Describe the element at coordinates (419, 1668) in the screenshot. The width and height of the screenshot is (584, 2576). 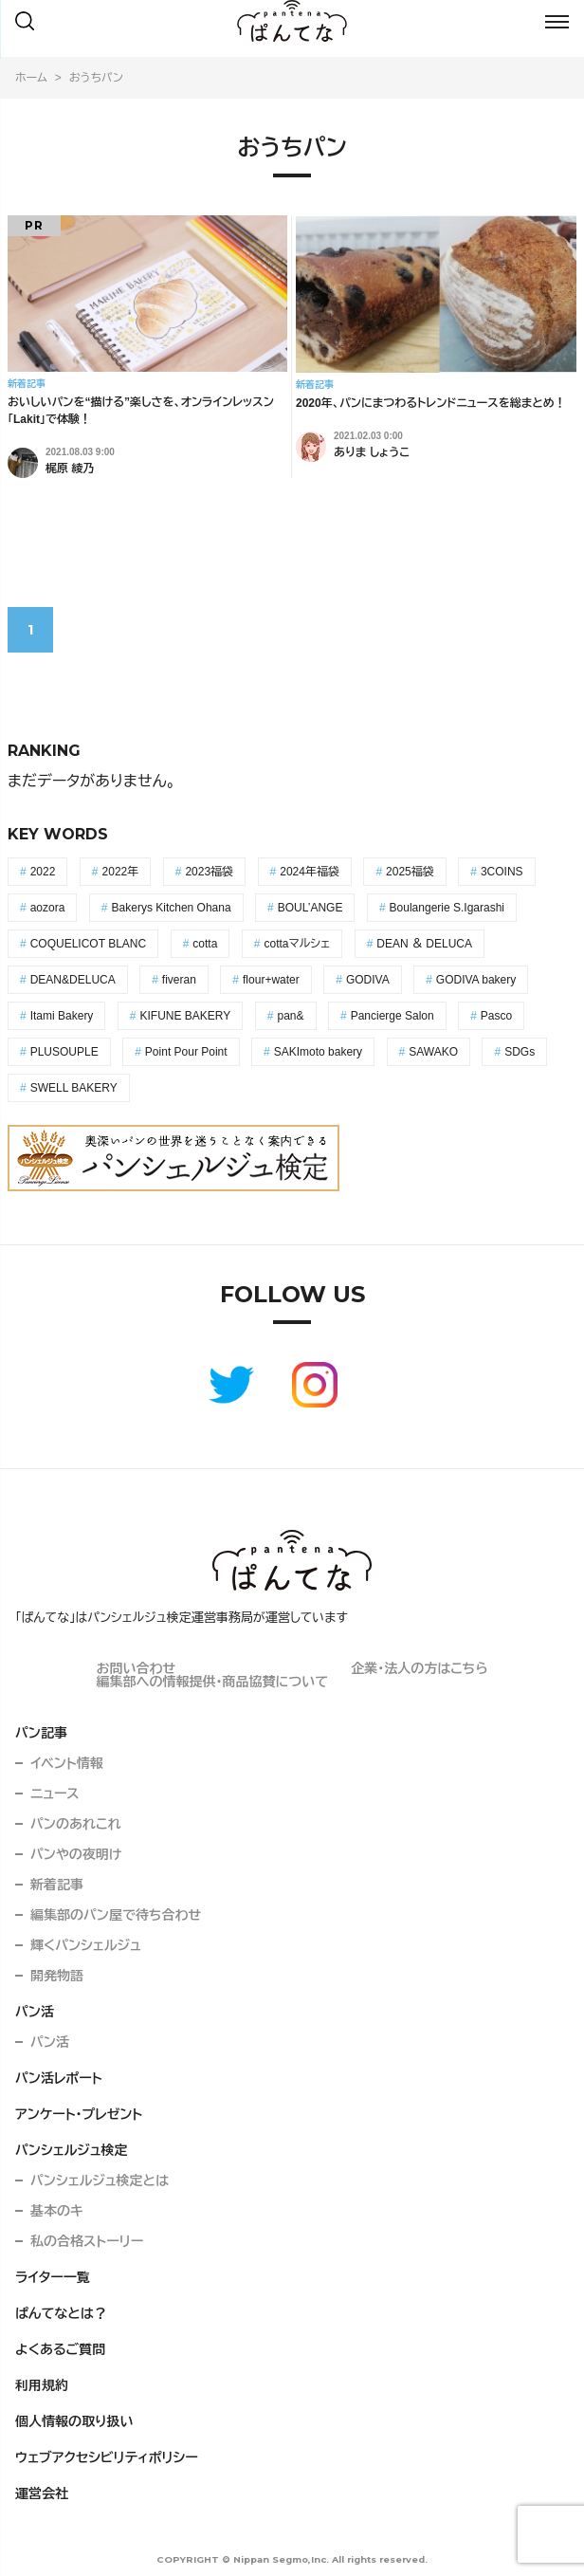
I see `企業・法人の方はこちら` at that location.